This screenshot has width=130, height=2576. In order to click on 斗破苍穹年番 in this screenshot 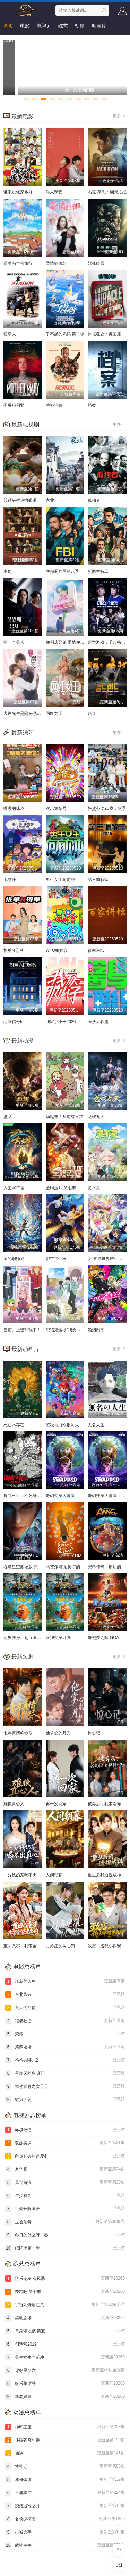, I will do `click(65, 2440)`.